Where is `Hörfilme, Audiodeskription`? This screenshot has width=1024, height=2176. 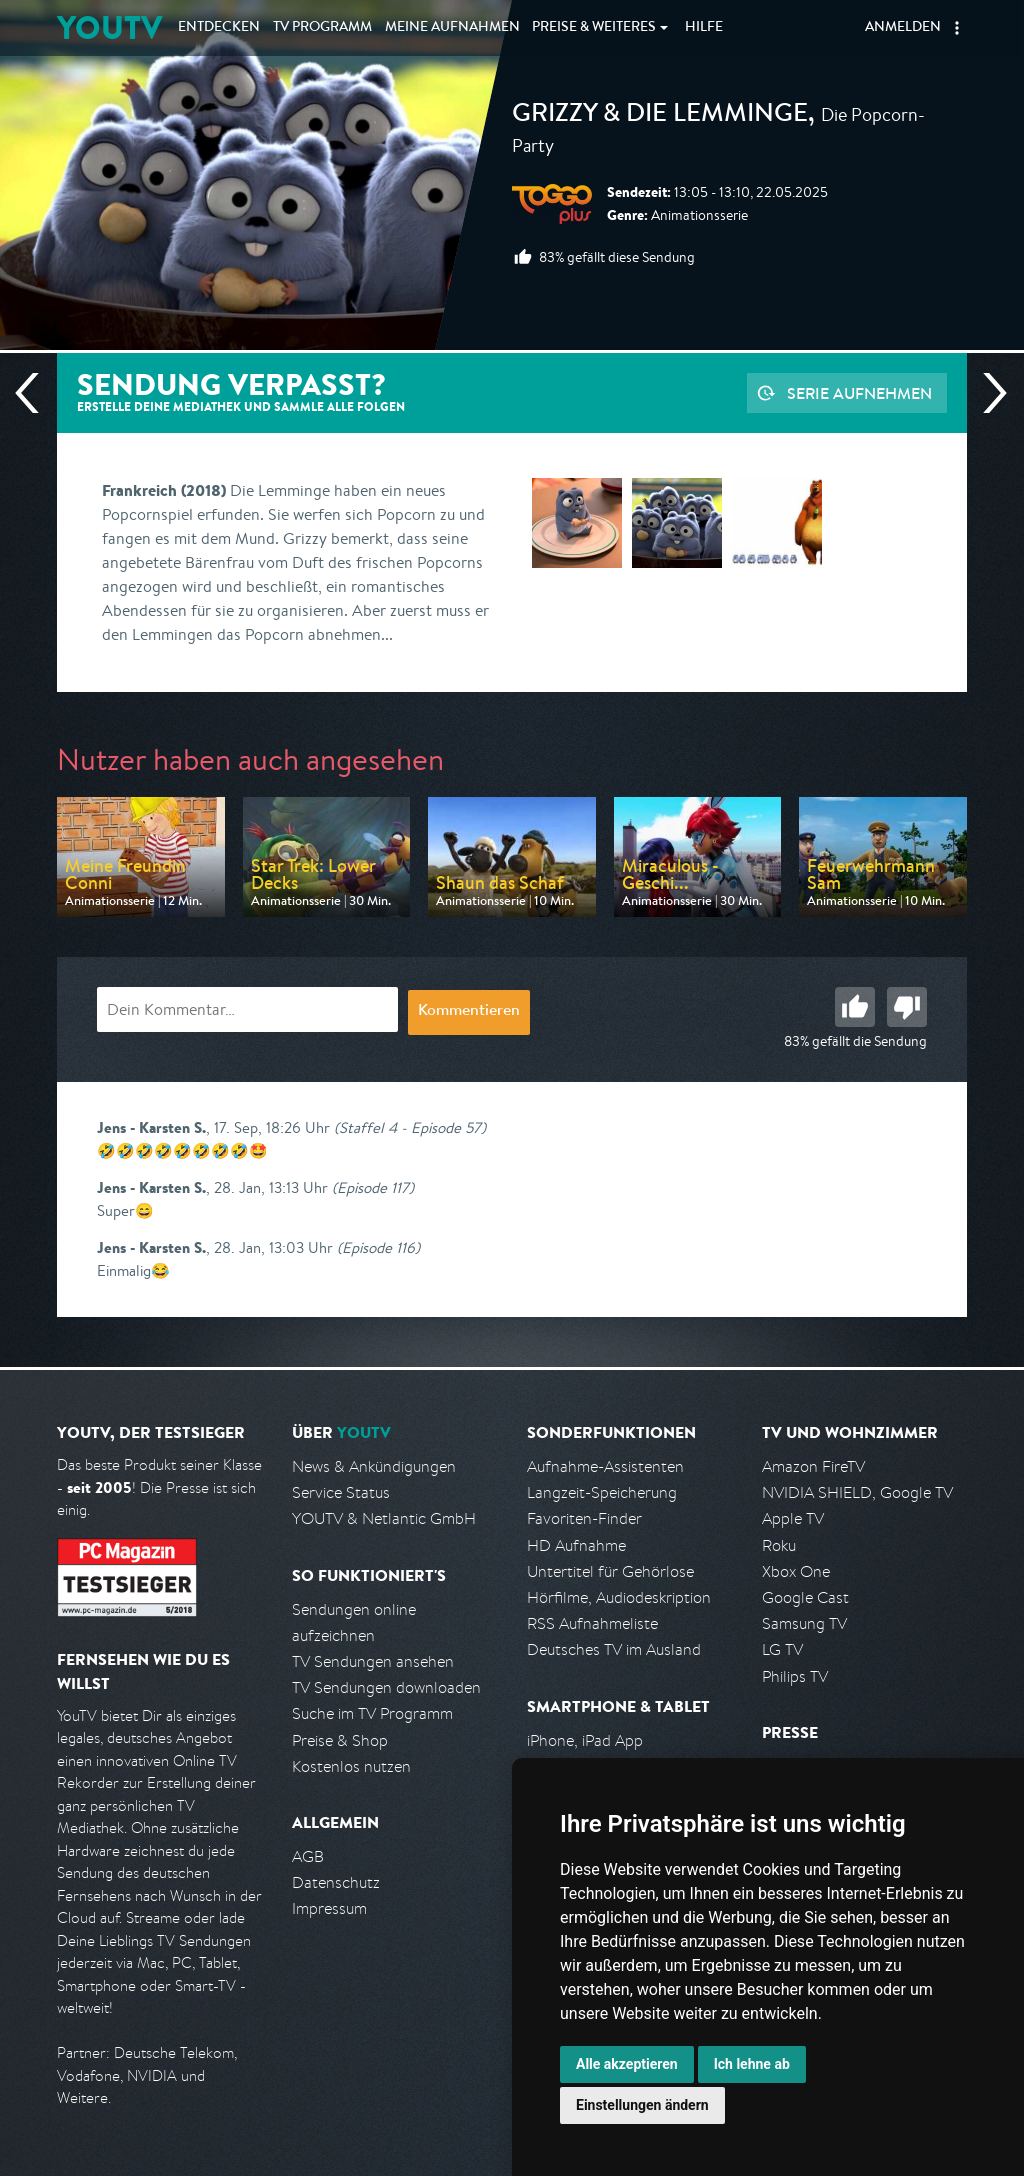 Hörfilme, Audiodeskription is located at coordinates (619, 1597).